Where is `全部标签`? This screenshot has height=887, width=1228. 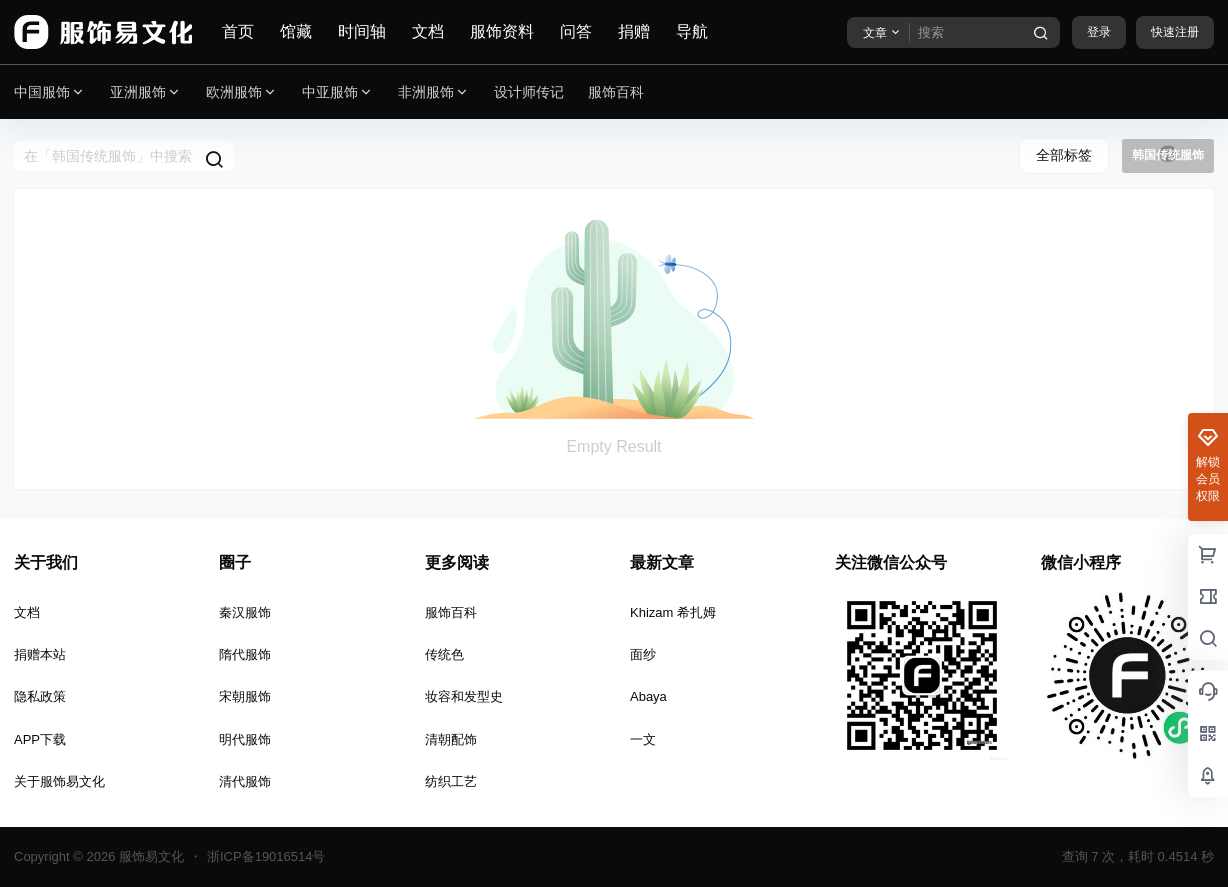 全部标签 is located at coordinates (1064, 155).